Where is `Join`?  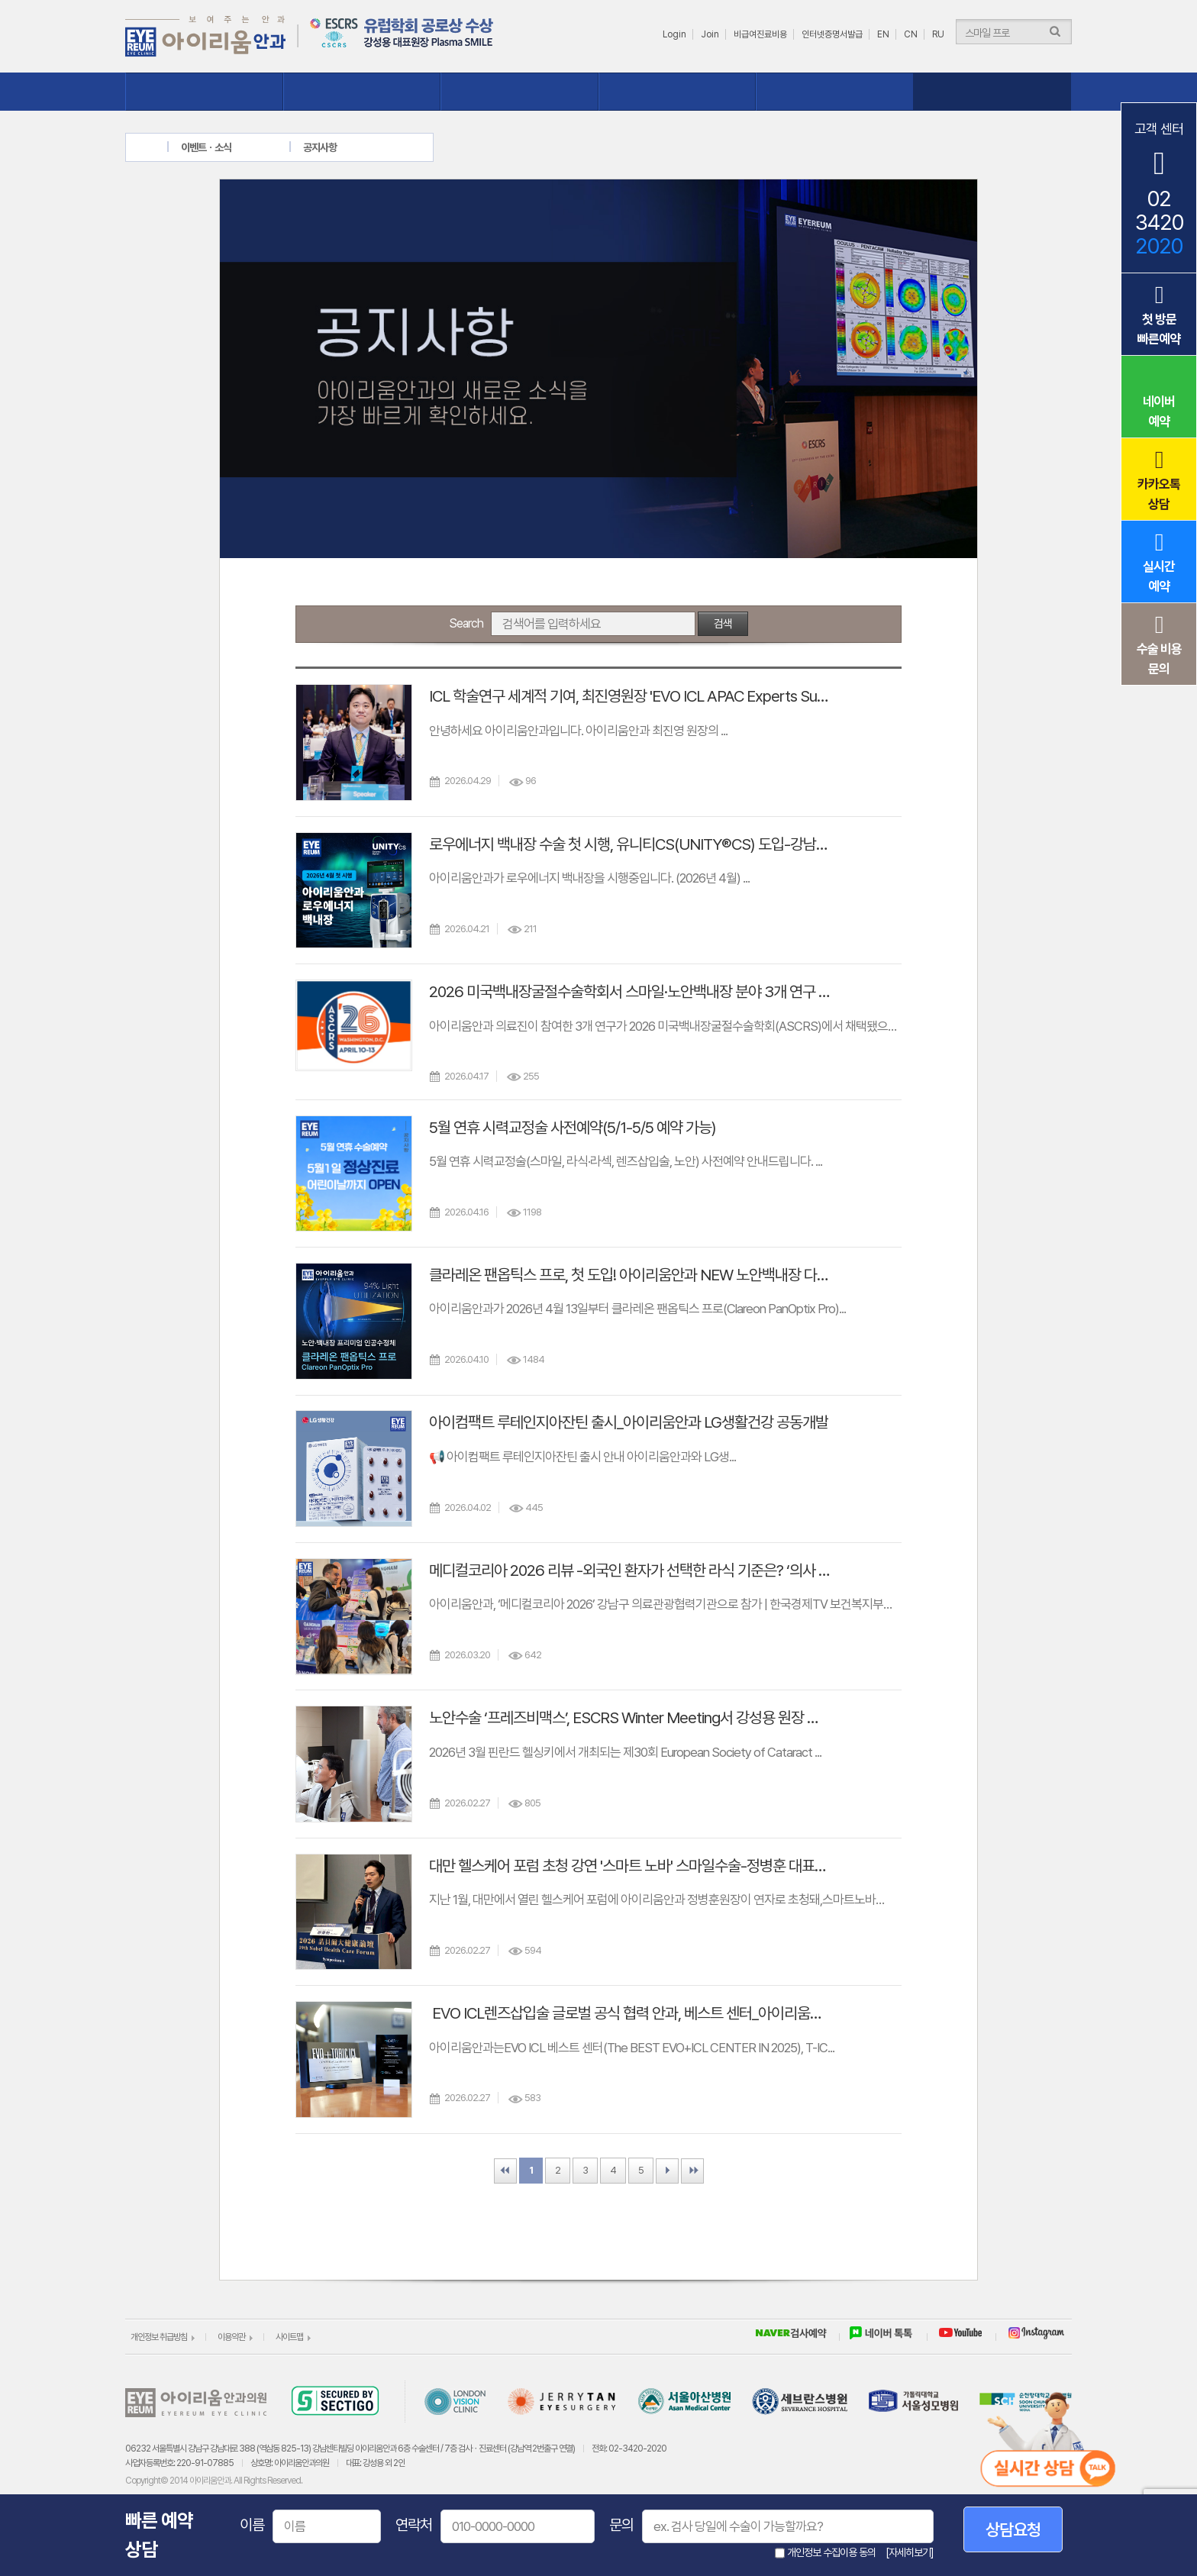 Join is located at coordinates (710, 34).